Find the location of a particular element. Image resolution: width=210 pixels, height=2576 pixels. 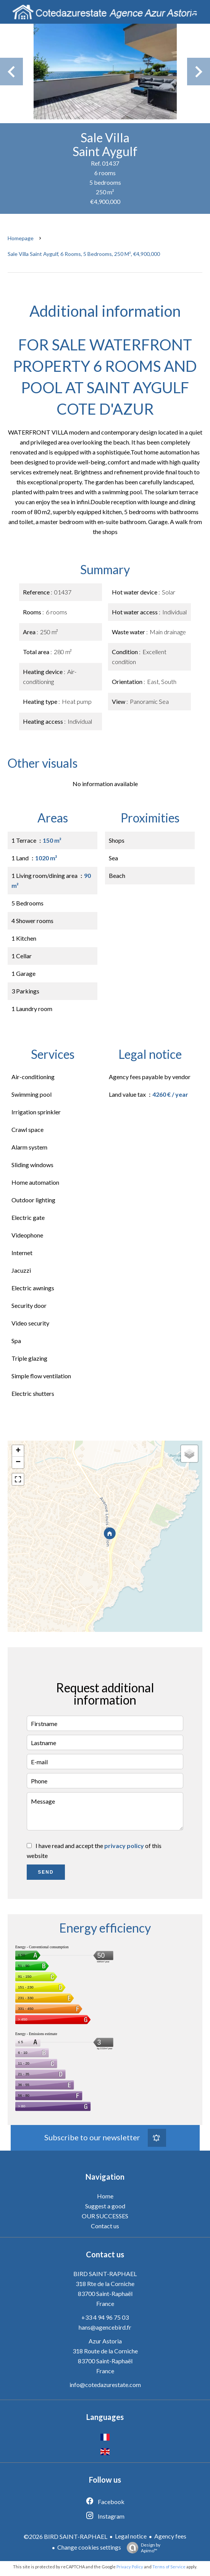

+33 4 94 96 75 03 is located at coordinates (105, 2317).